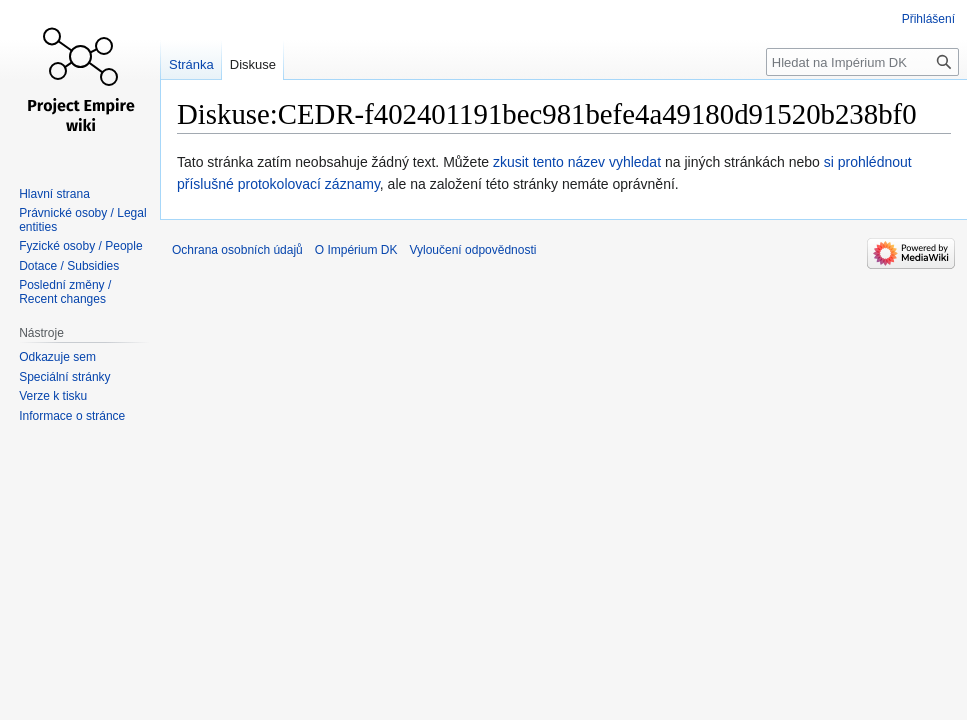 This screenshot has width=967, height=720. I want to click on Diskuse, so click(253, 64).